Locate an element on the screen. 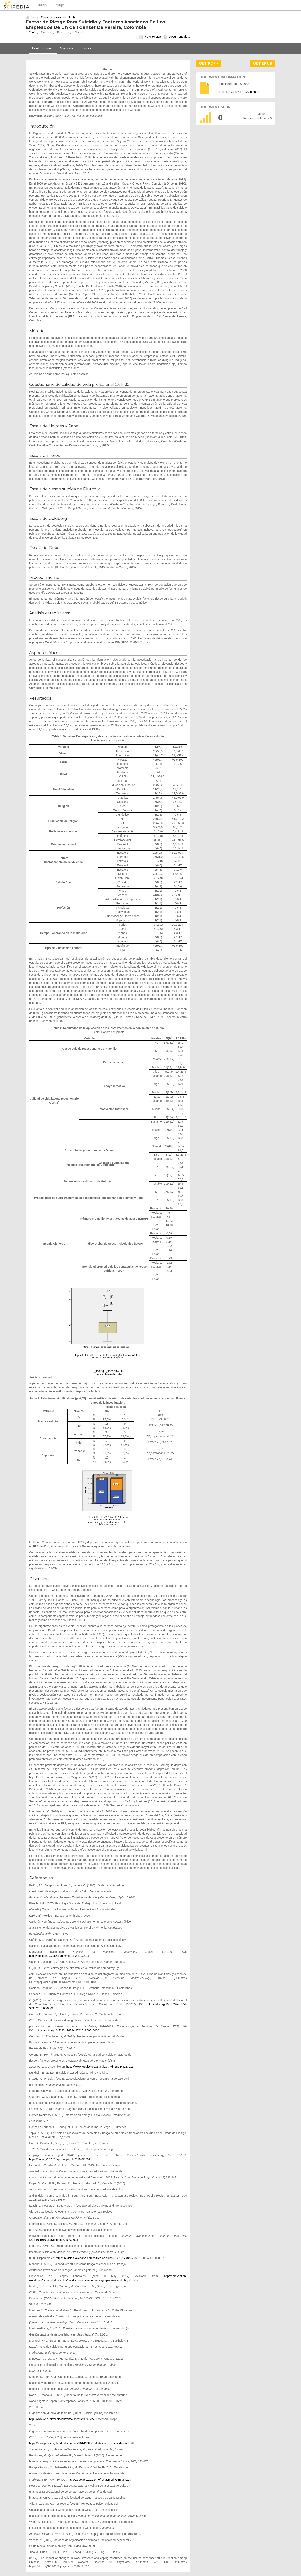 The image size is (301, 2576). How to cite is located at coordinates (150, 36).